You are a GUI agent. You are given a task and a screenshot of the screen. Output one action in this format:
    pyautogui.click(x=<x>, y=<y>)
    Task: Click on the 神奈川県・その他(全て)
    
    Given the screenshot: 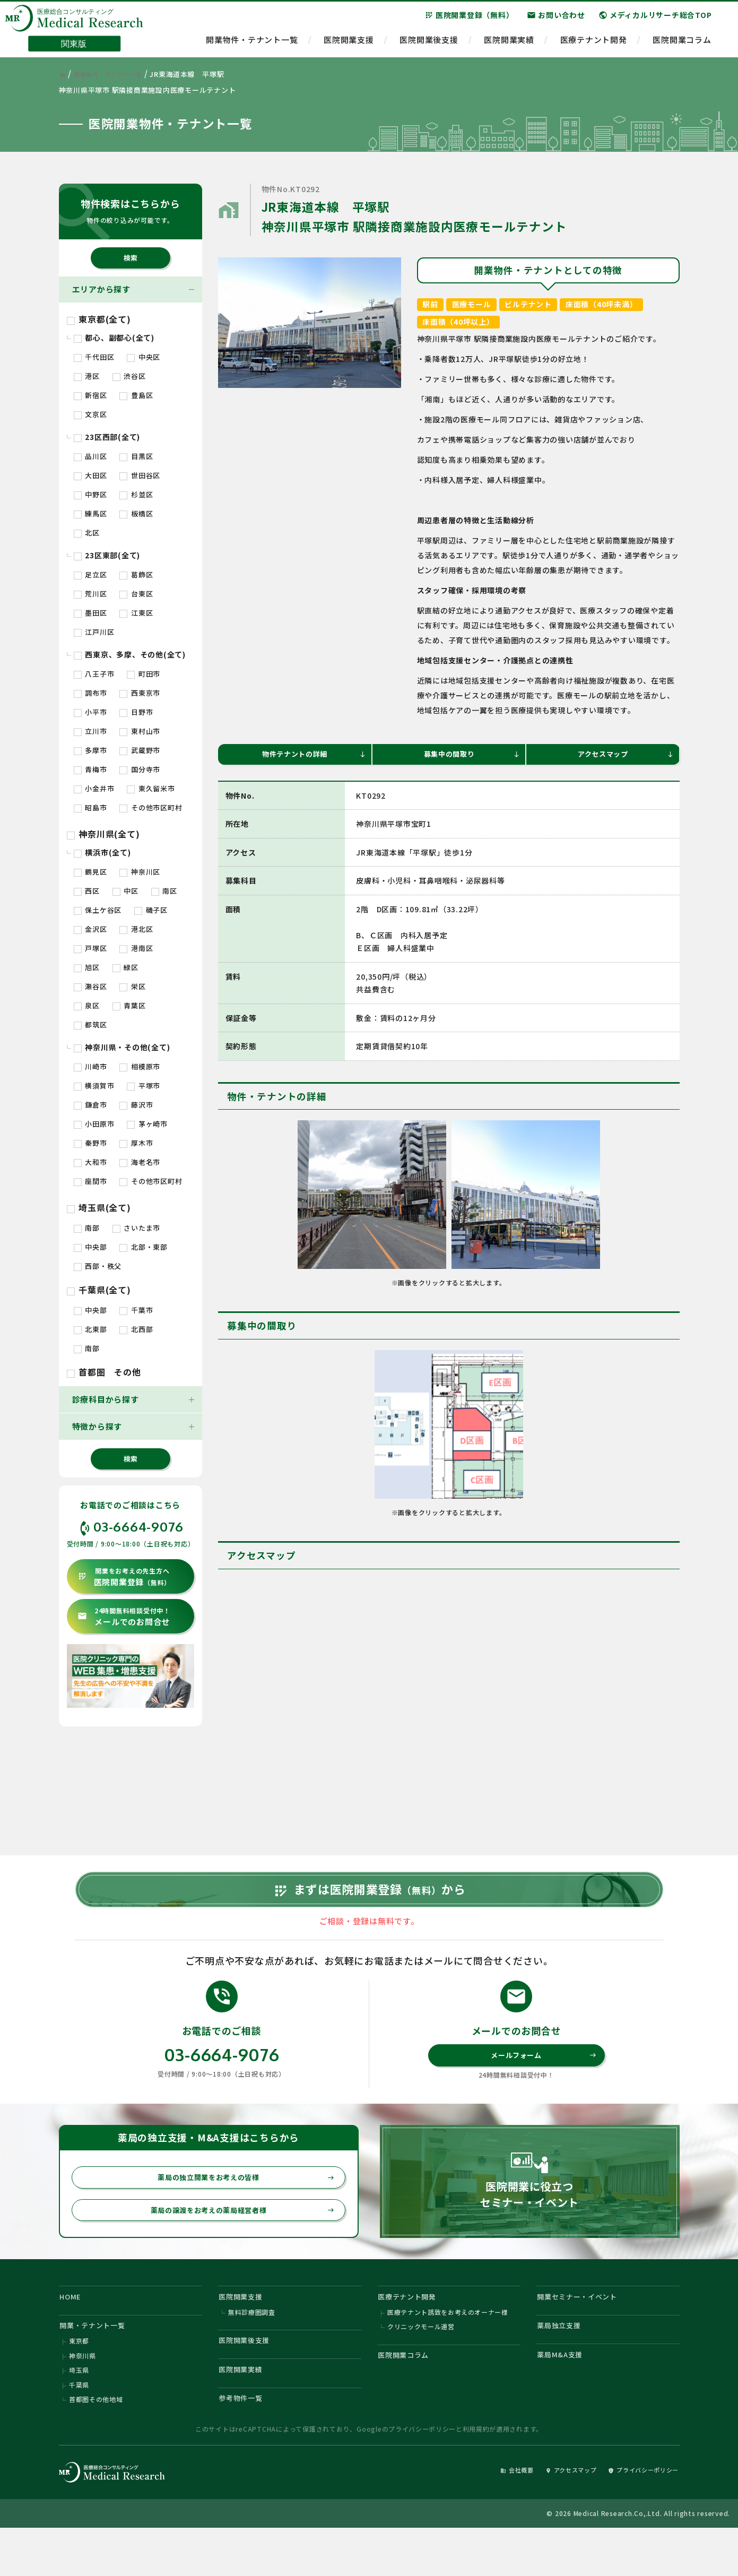 What is the action you would take?
    pyautogui.click(x=122, y=1047)
    